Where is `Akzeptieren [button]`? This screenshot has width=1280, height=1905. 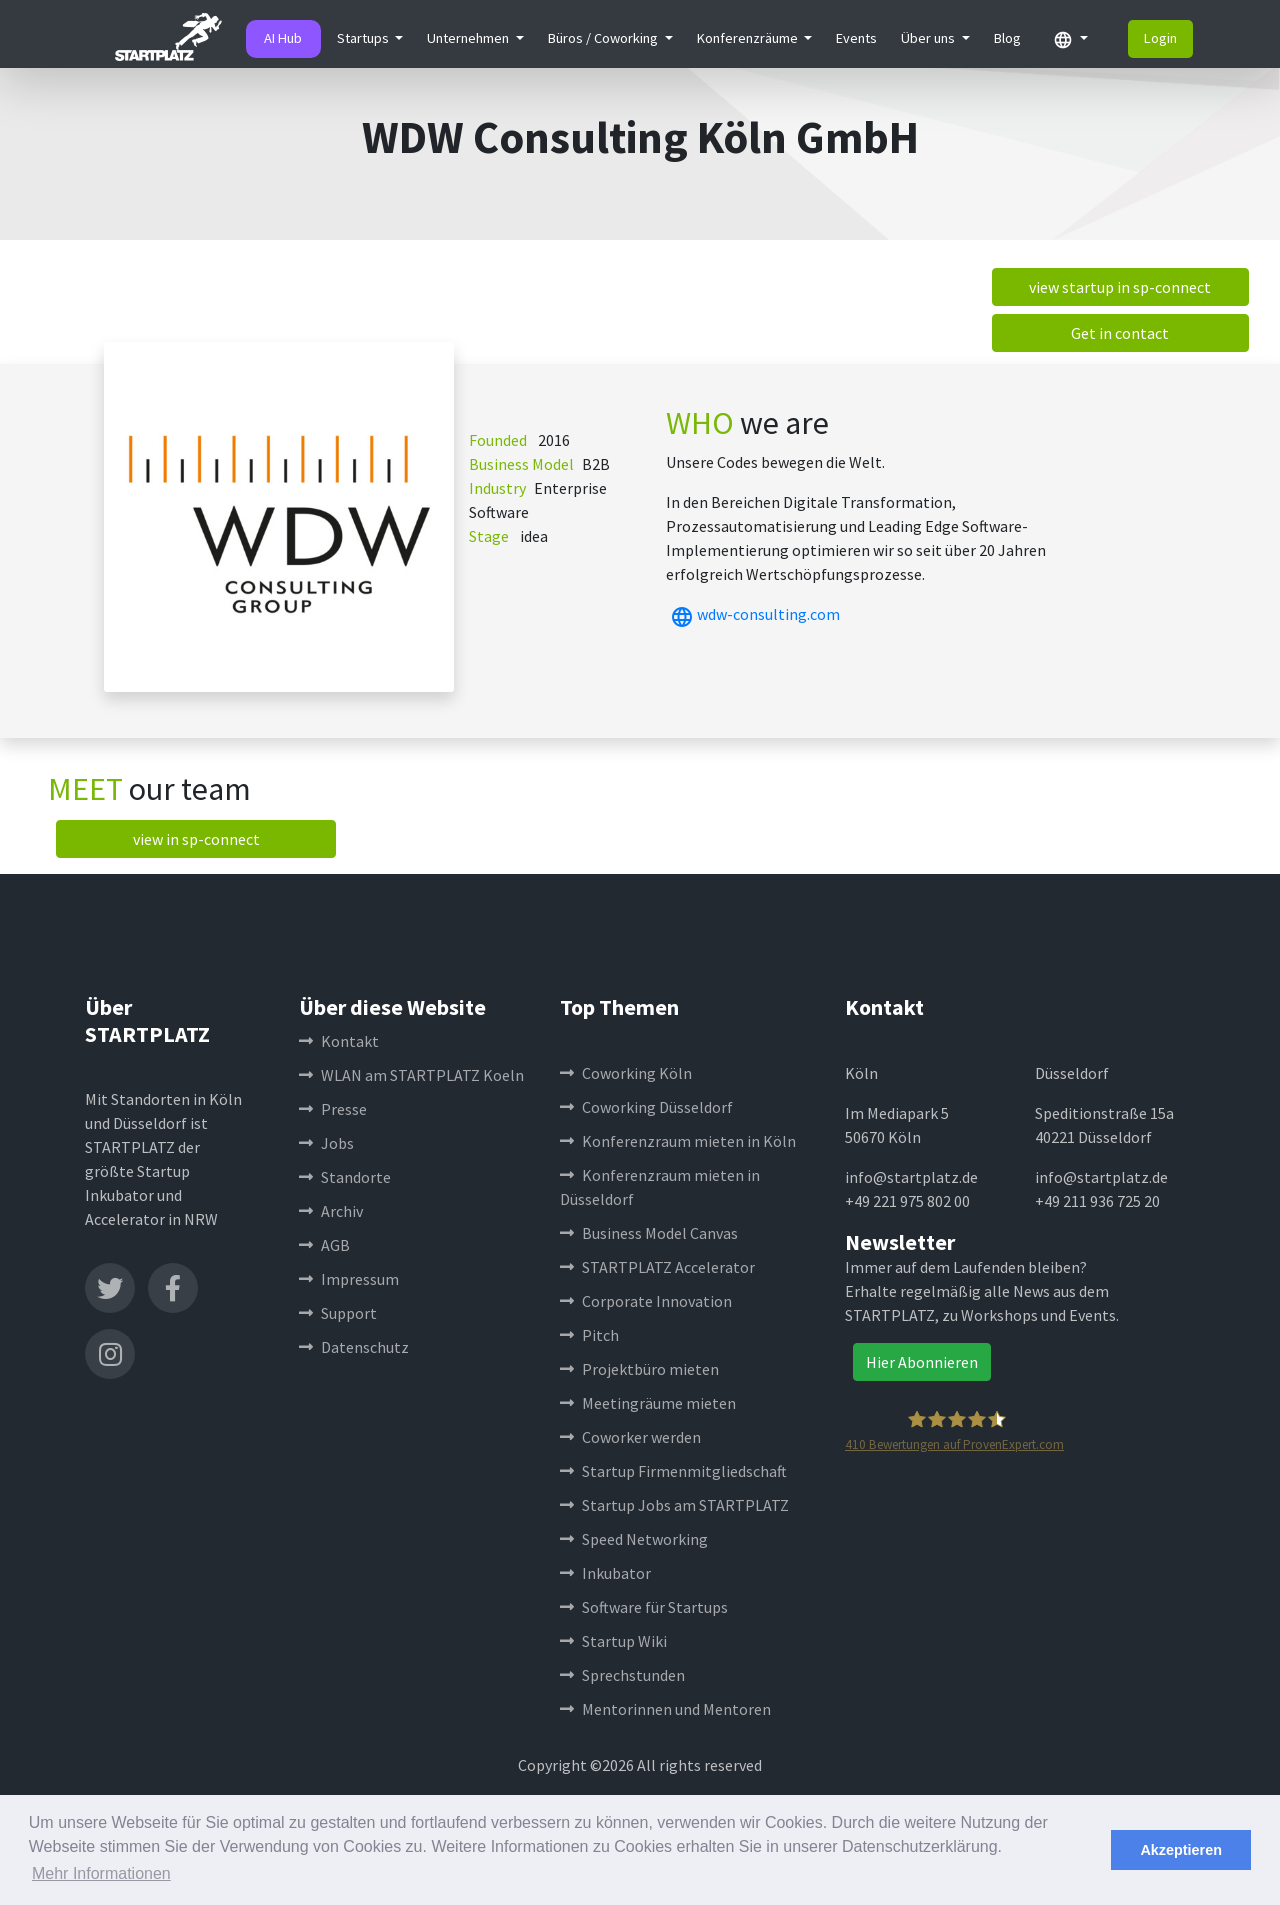 Akzeptieren [button] is located at coordinates (1181, 1850).